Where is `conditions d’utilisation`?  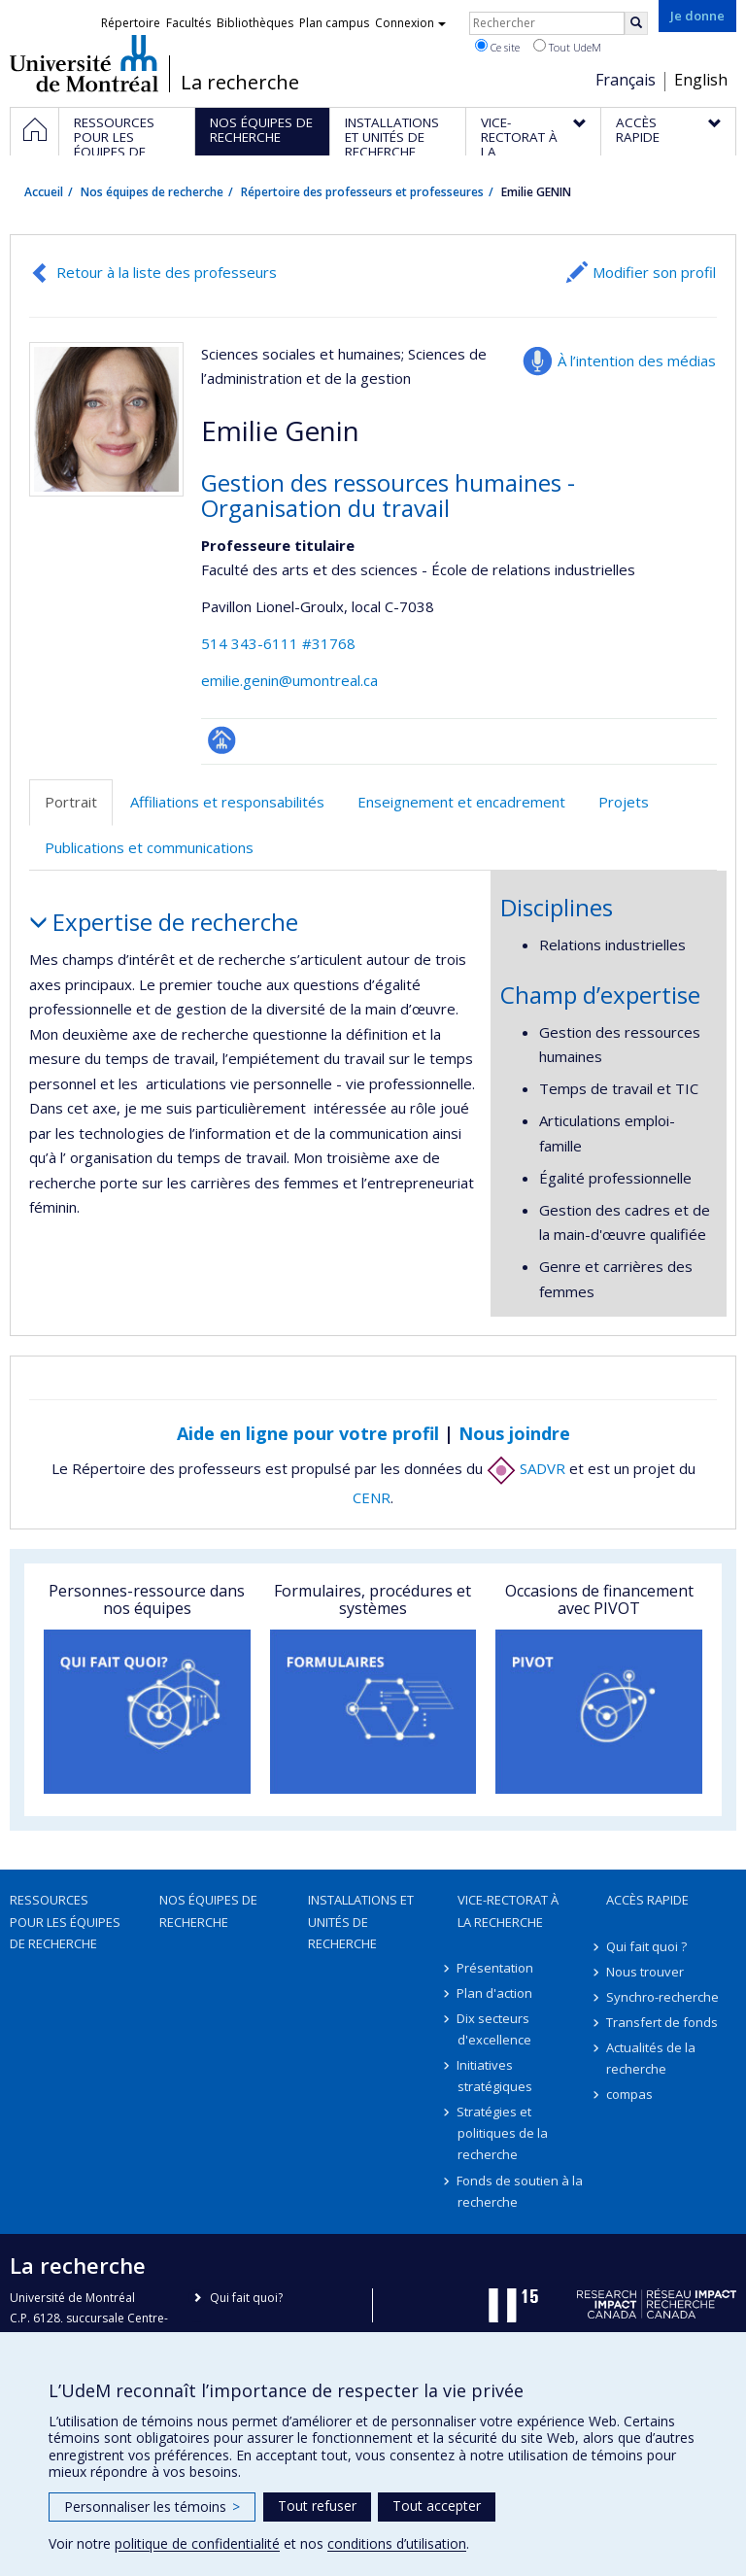
conditions d’utilisation is located at coordinates (396, 2543).